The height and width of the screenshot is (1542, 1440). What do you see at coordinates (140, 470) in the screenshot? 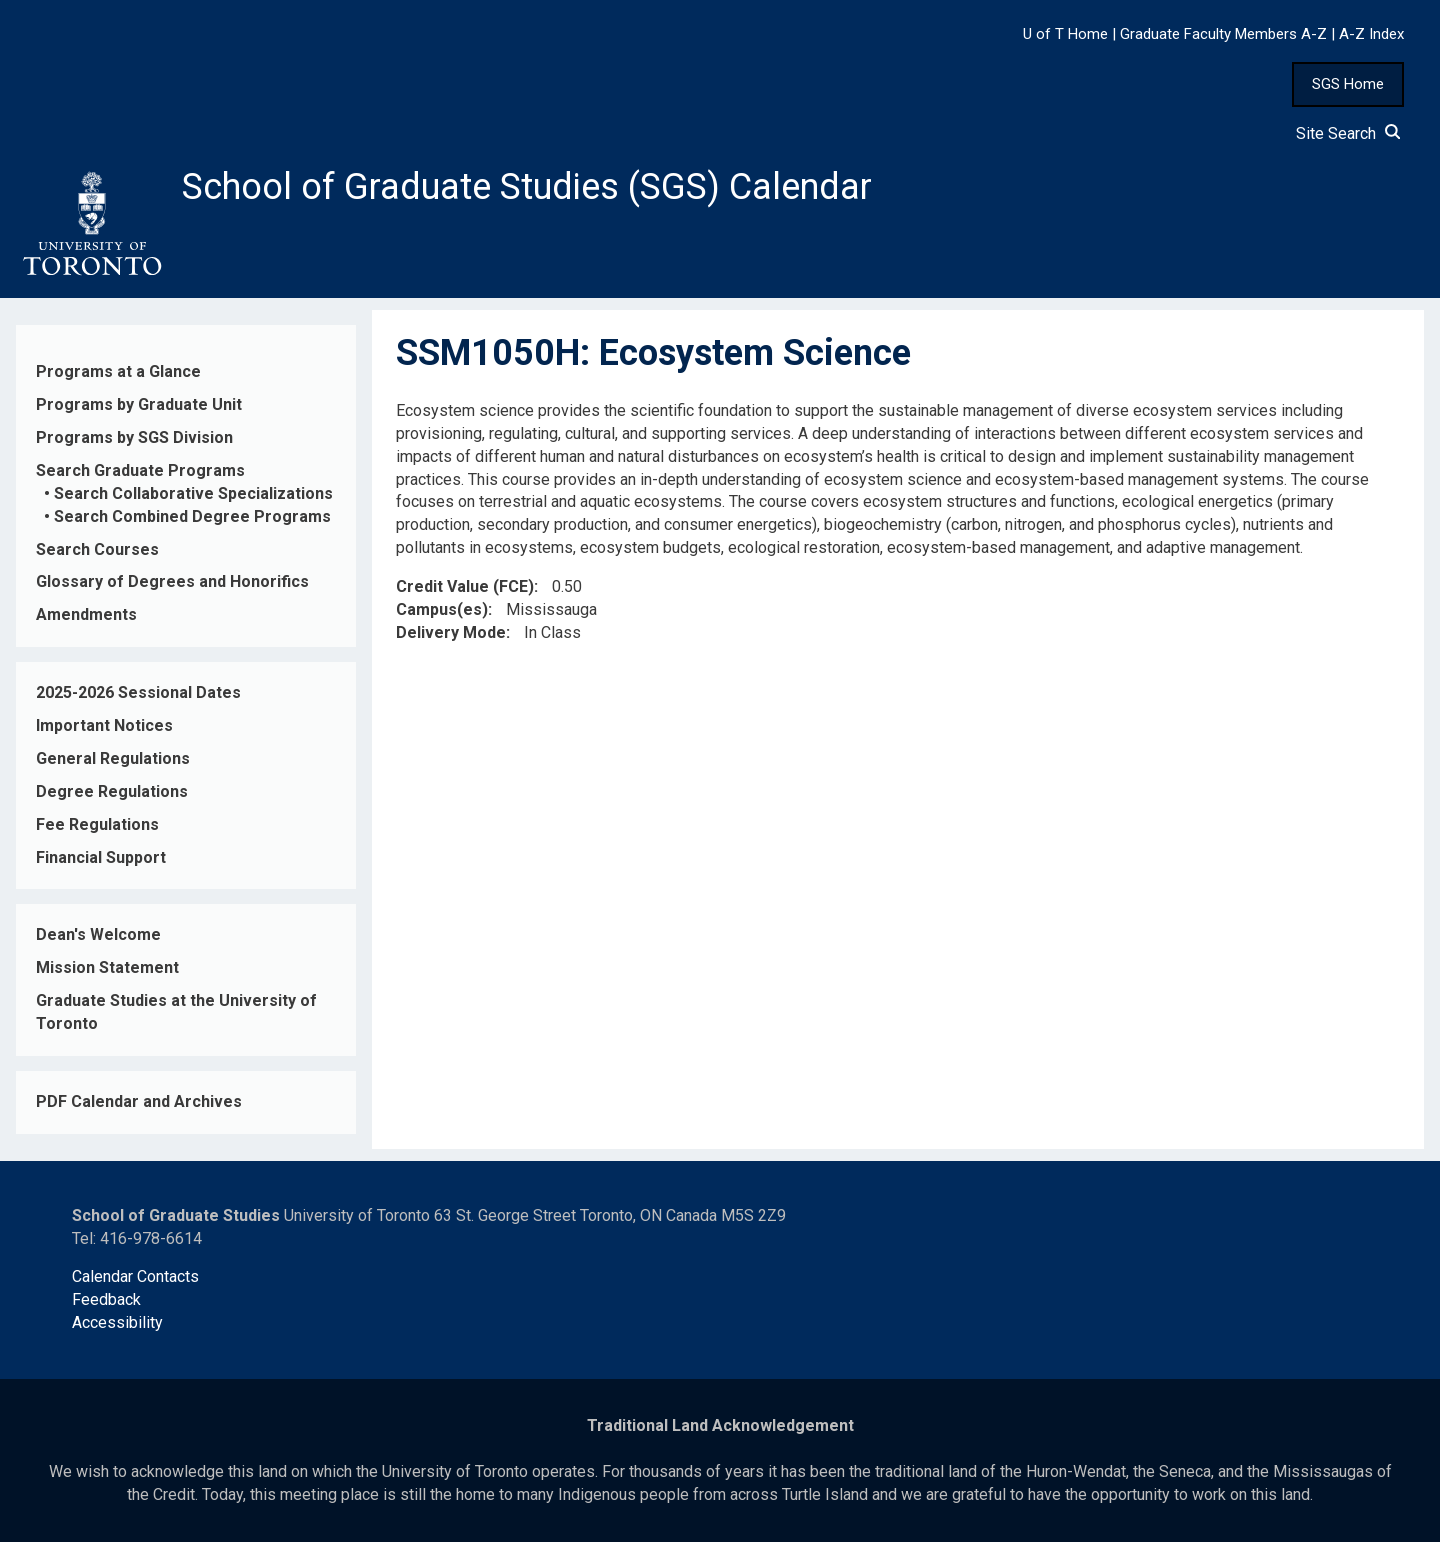
I see `Search Graduate Programs` at bounding box center [140, 470].